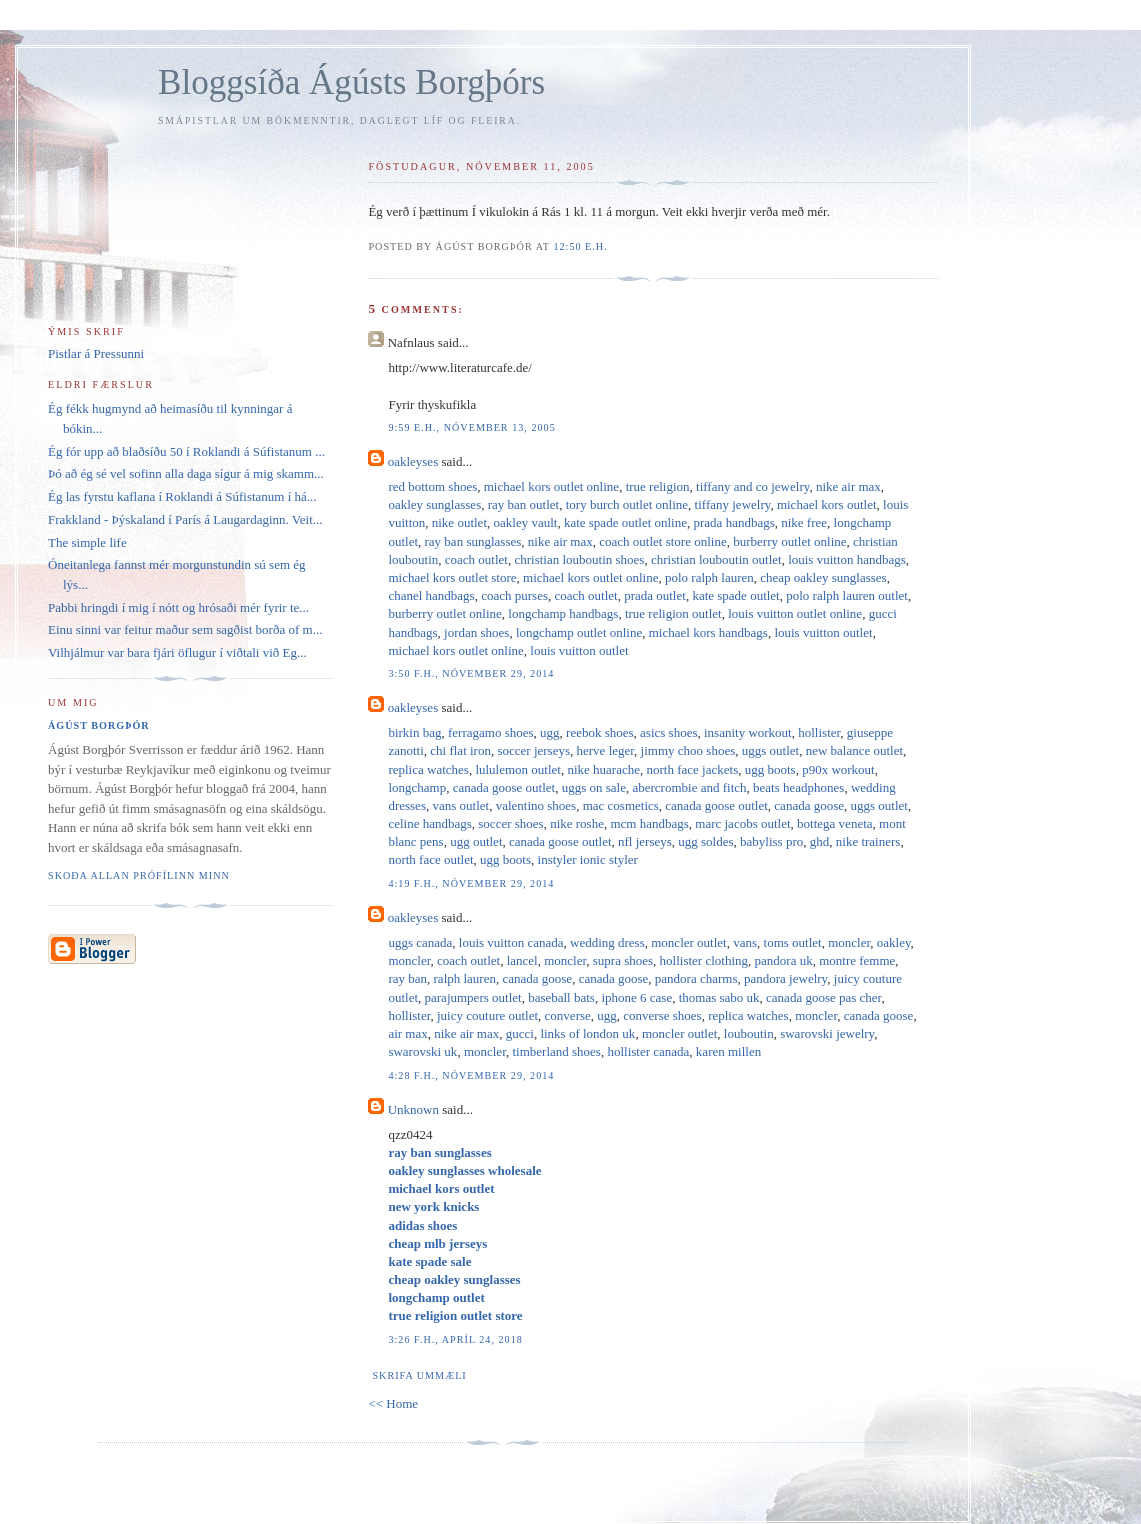 The width and height of the screenshot is (1141, 1524). What do you see at coordinates (820, 841) in the screenshot?
I see `ghd` at bounding box center [820, 841].